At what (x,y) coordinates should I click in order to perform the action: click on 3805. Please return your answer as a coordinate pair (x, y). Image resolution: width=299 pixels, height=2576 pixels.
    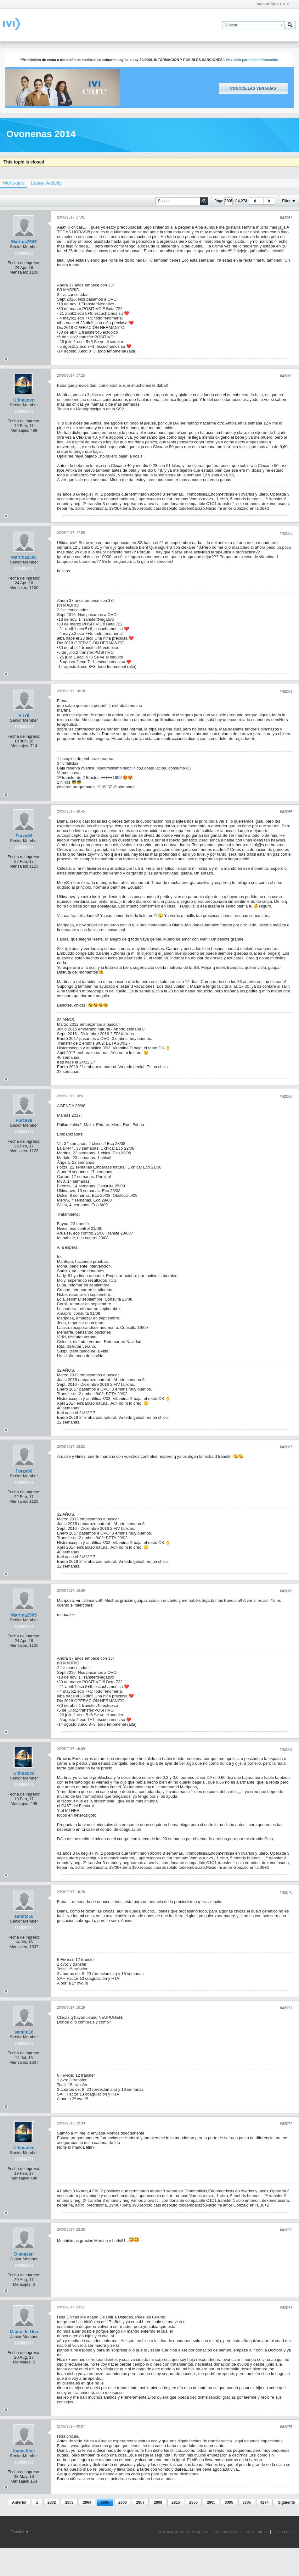
    Looking at the image, I should click on (246, 2502).